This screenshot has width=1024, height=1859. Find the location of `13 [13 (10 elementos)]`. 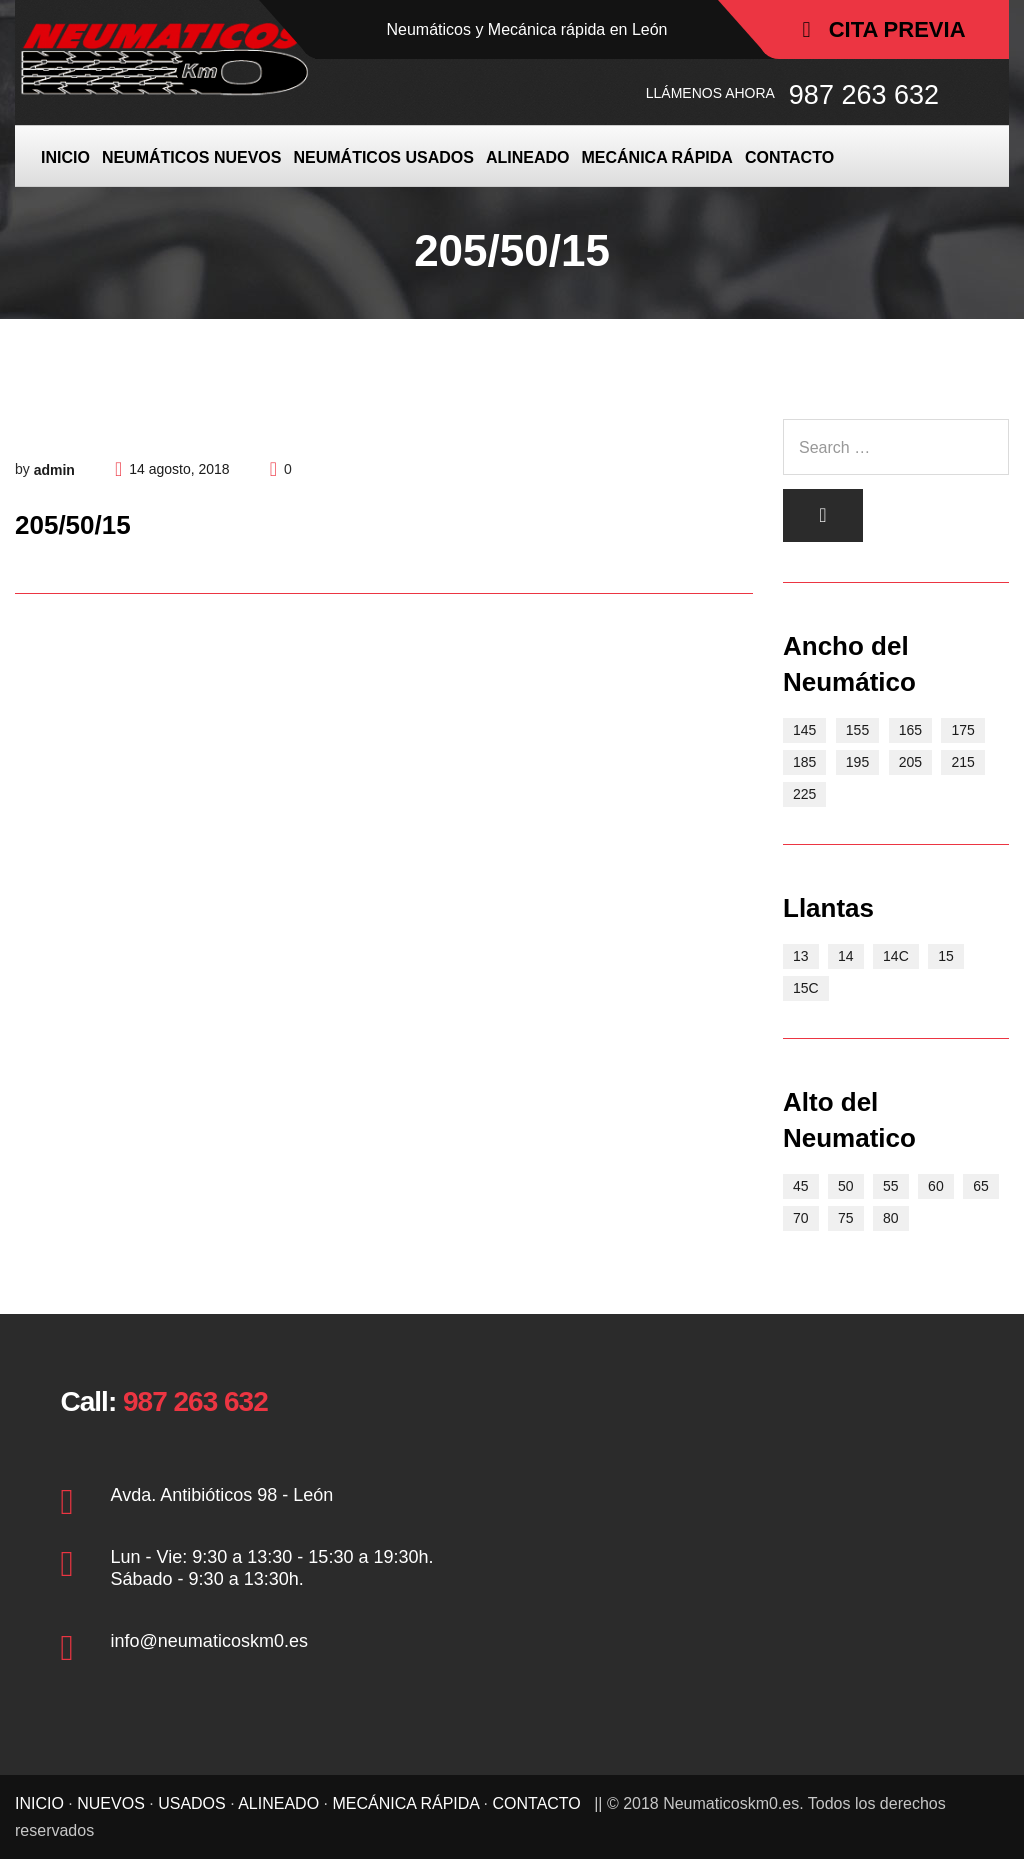

13 [13 (10 elementos)] is located at coordinates (801, 956).